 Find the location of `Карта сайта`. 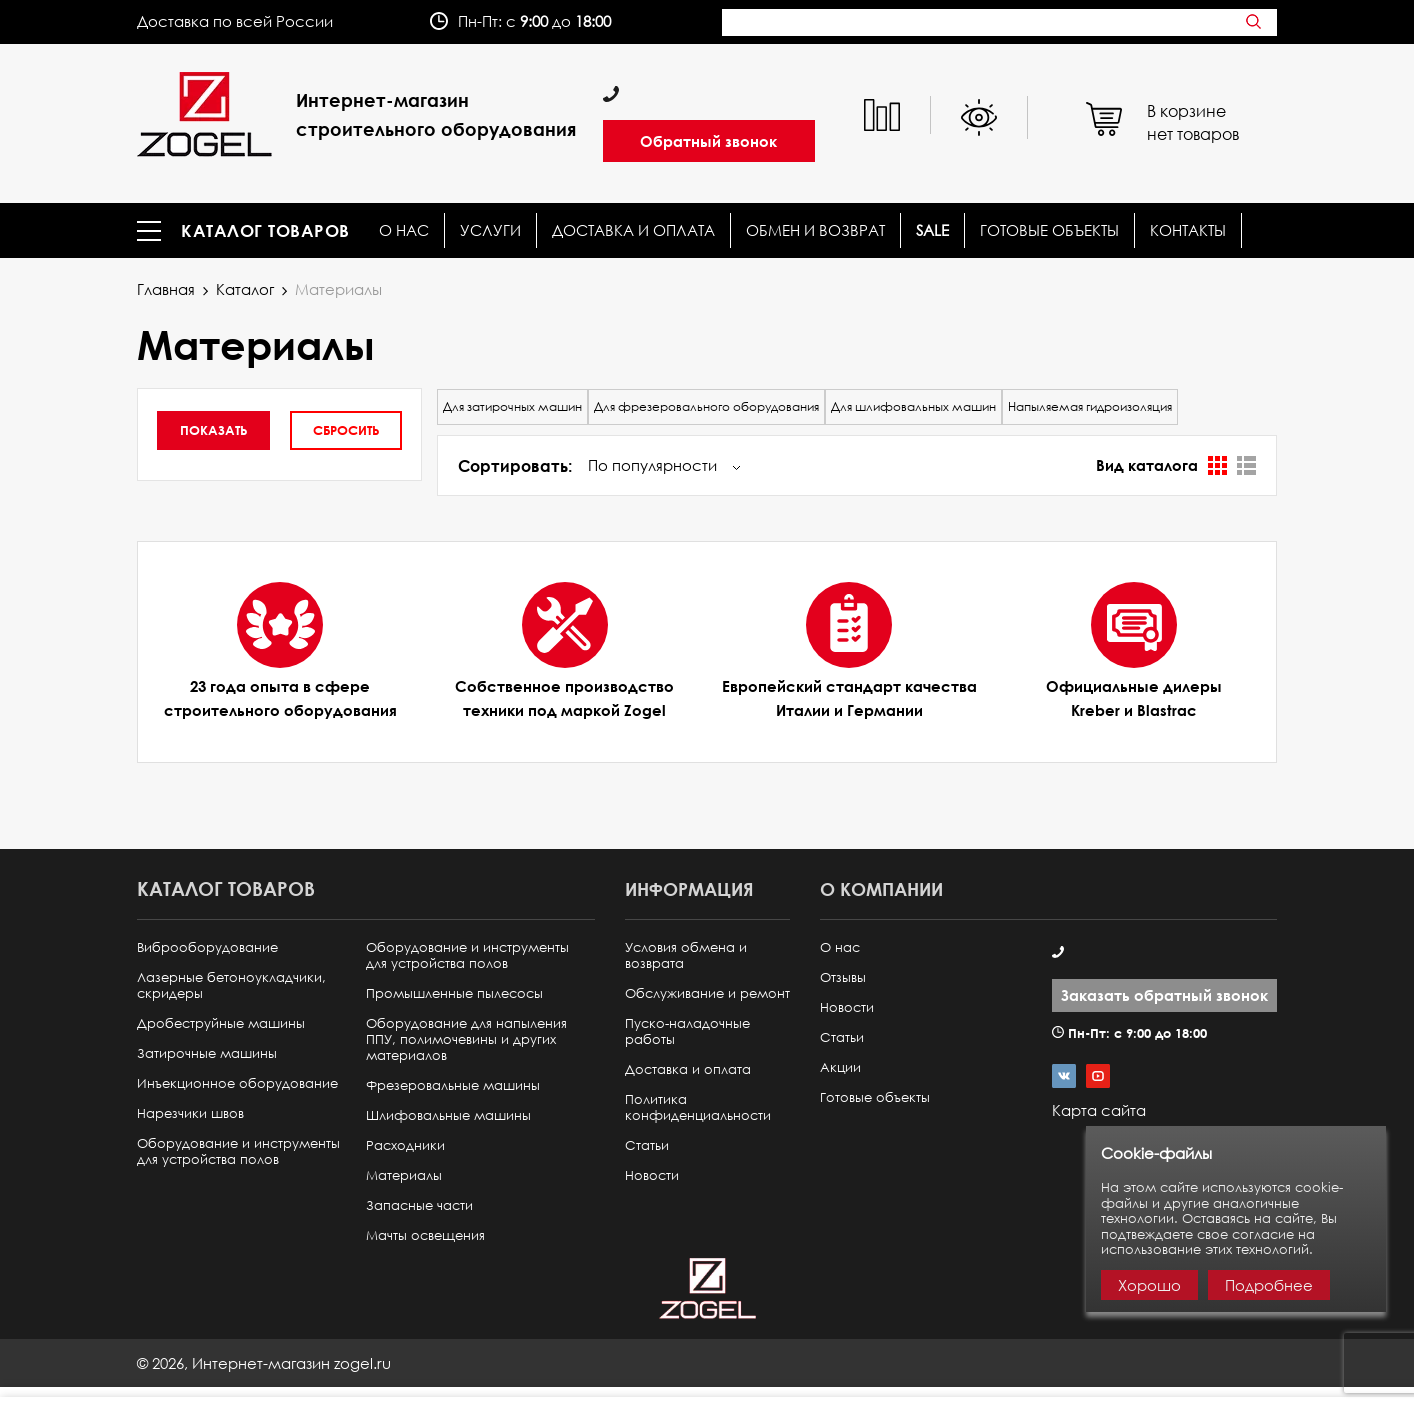

Карта сайта is located at coordinates (1099, 1110).